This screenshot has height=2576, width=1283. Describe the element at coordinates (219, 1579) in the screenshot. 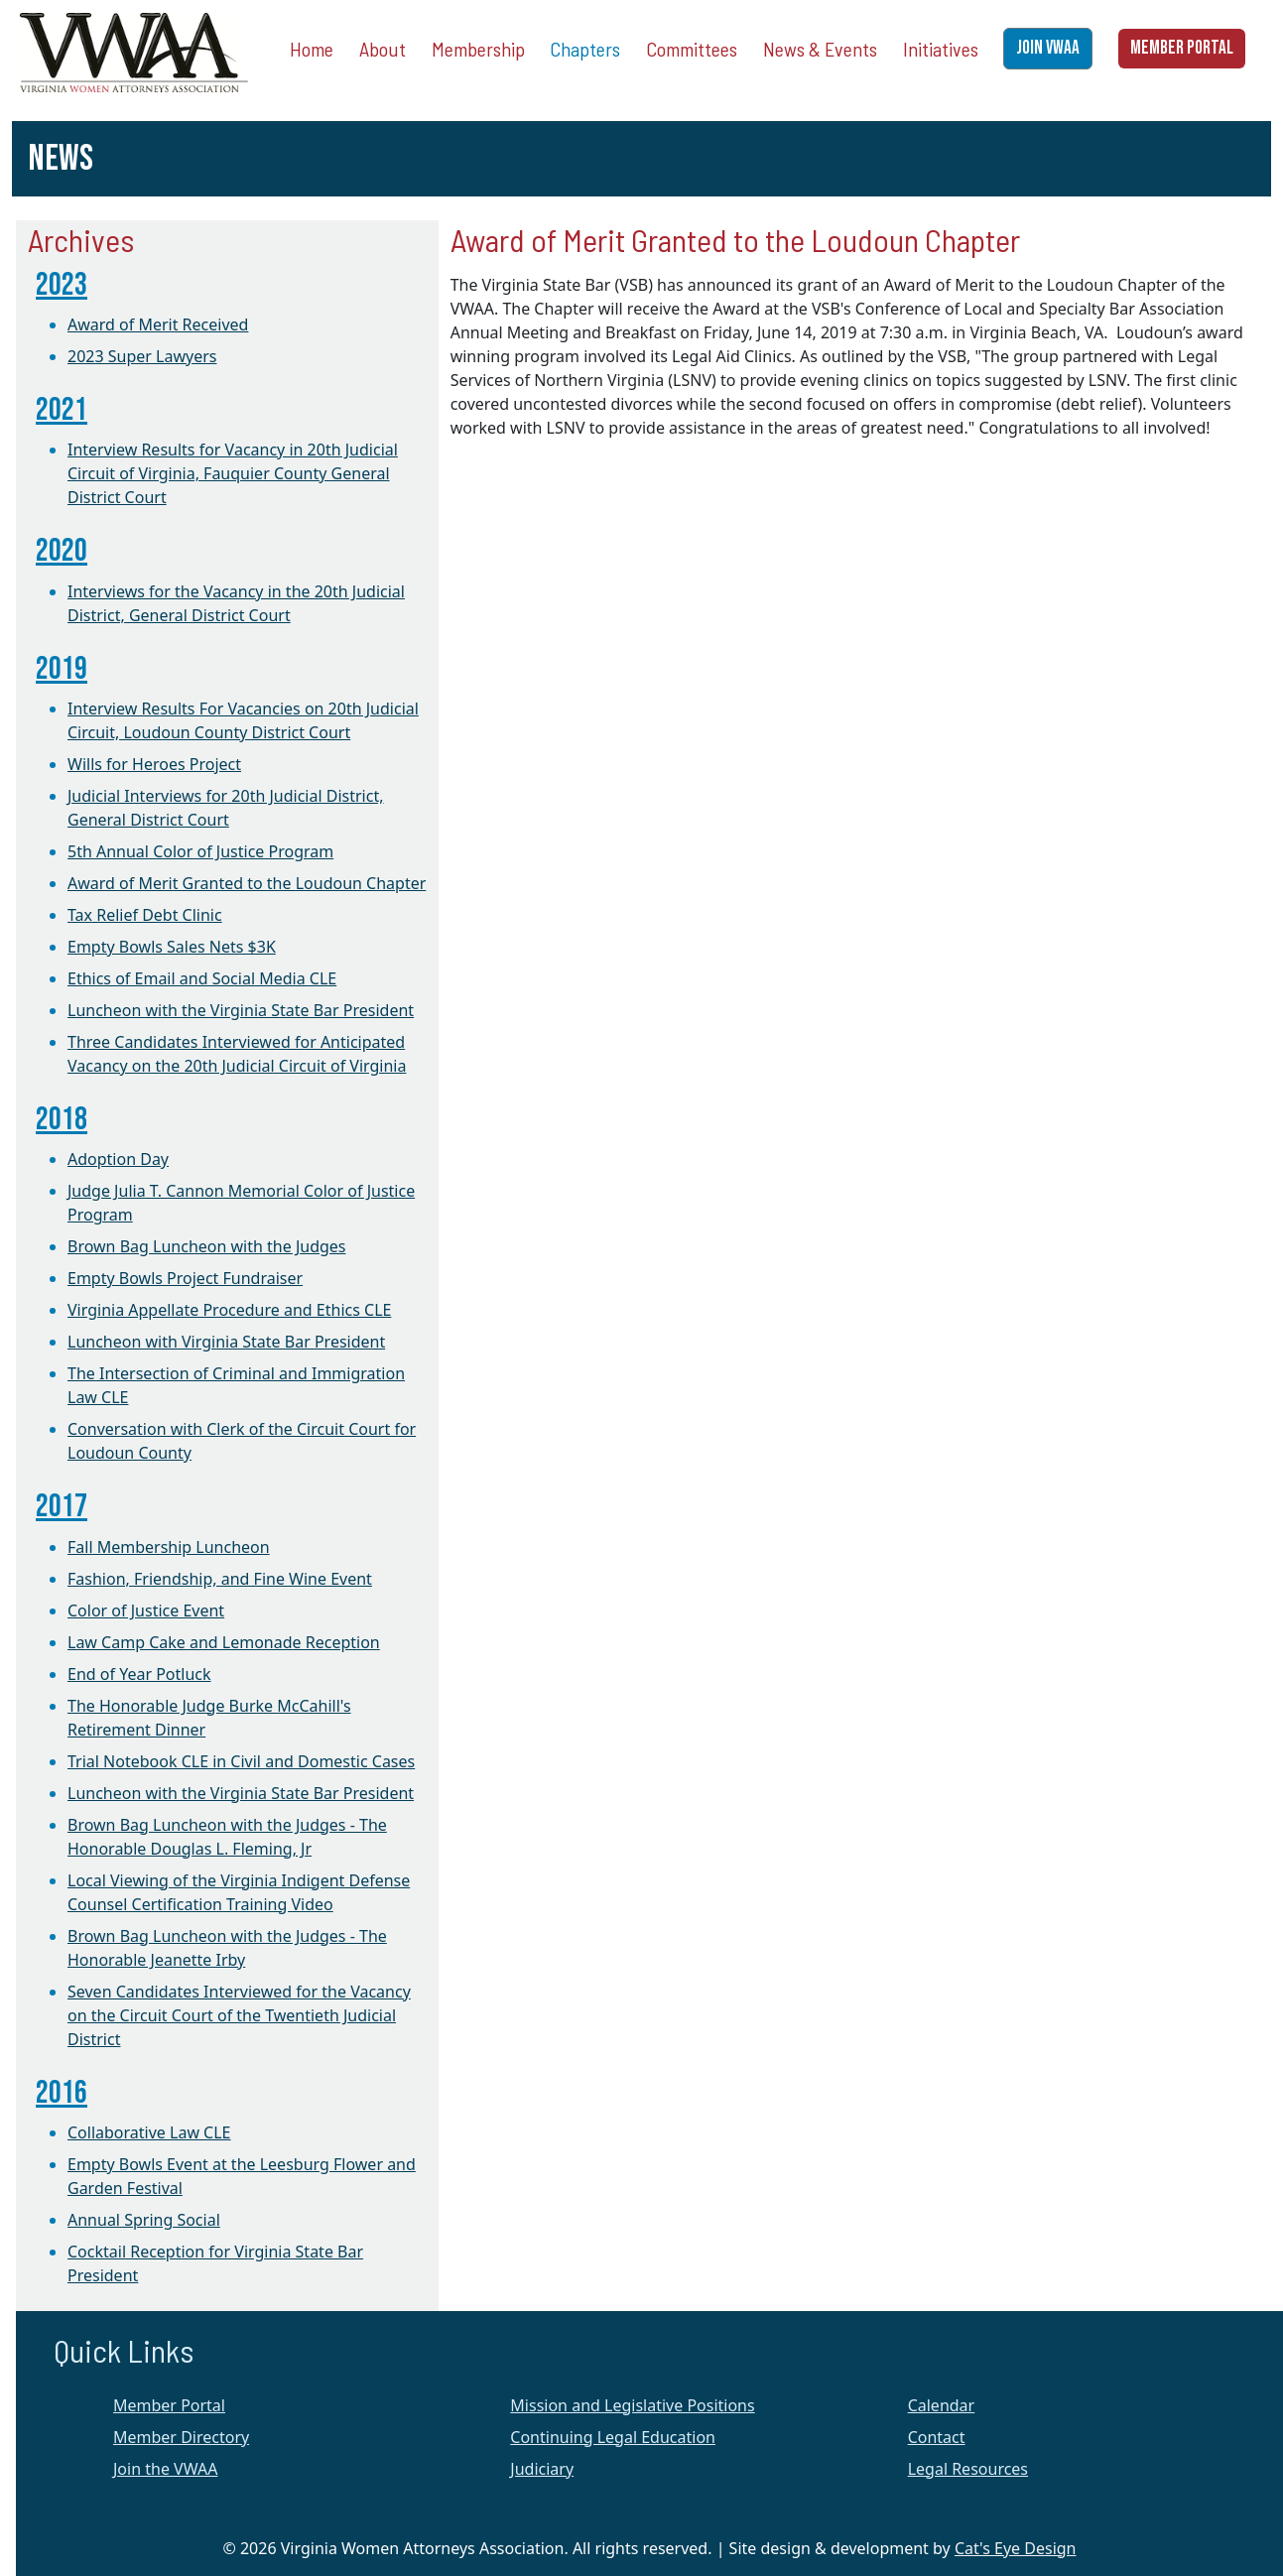

I see `Fashion, Friendship, and Fine Wine Event` at that location.